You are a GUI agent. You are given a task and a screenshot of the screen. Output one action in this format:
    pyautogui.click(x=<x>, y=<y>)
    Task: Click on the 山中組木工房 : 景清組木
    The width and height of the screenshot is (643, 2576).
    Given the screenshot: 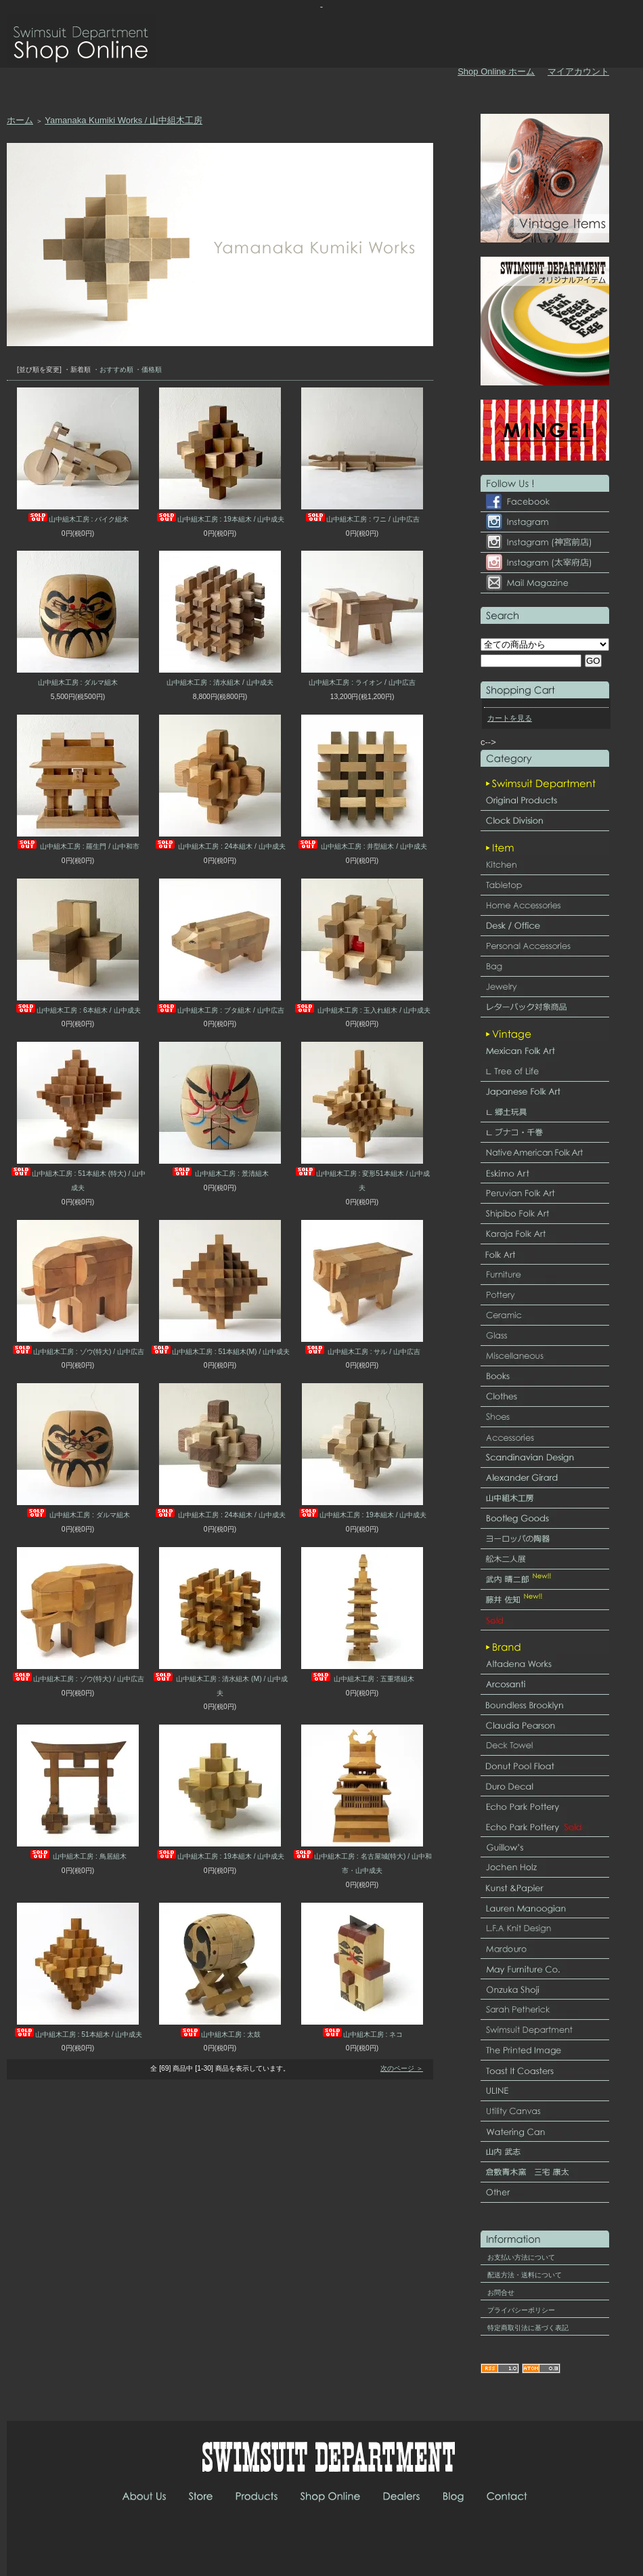 What is the action you would take?
    pyautogui.click(x=220, y=1173)
    